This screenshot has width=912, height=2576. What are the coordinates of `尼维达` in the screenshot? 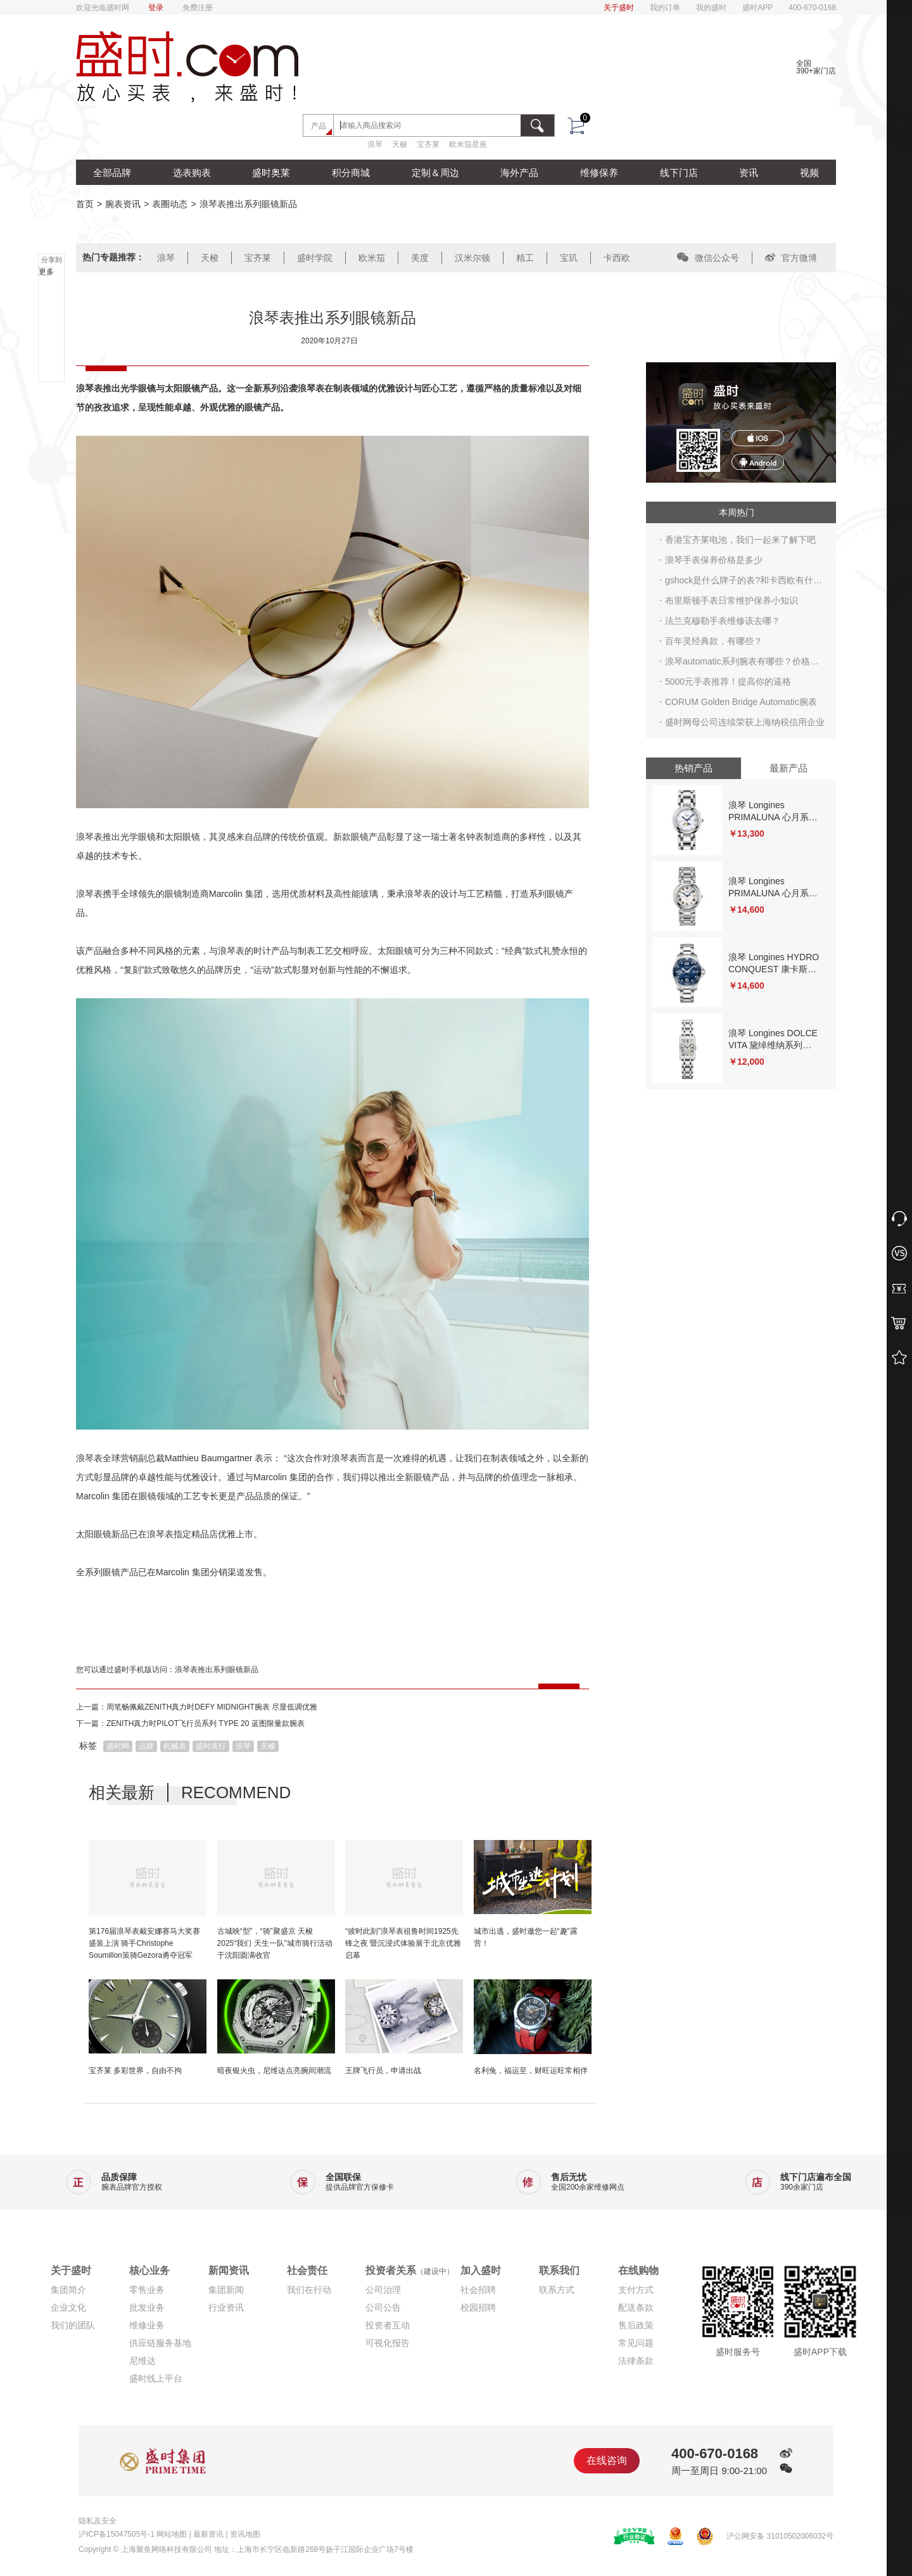 It's located at (142, 2361).